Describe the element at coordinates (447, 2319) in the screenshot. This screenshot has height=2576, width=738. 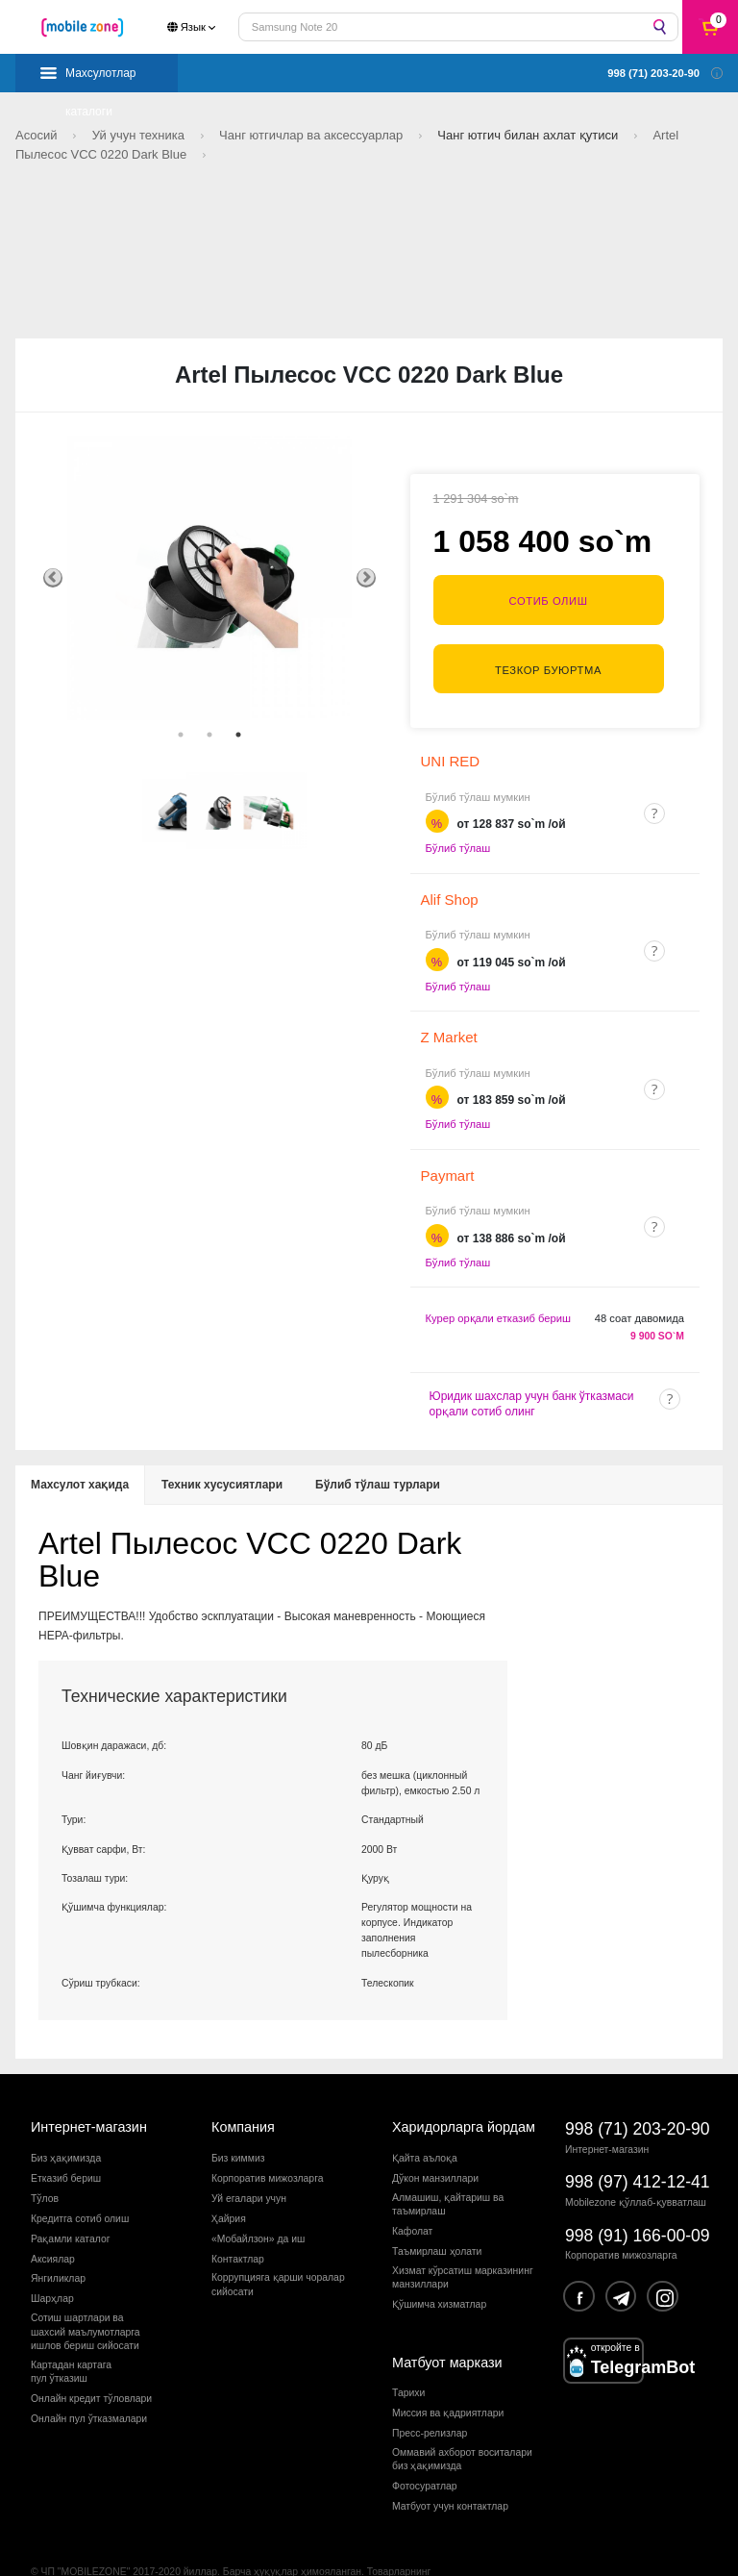
I see `Матбуот маркази` at that location.